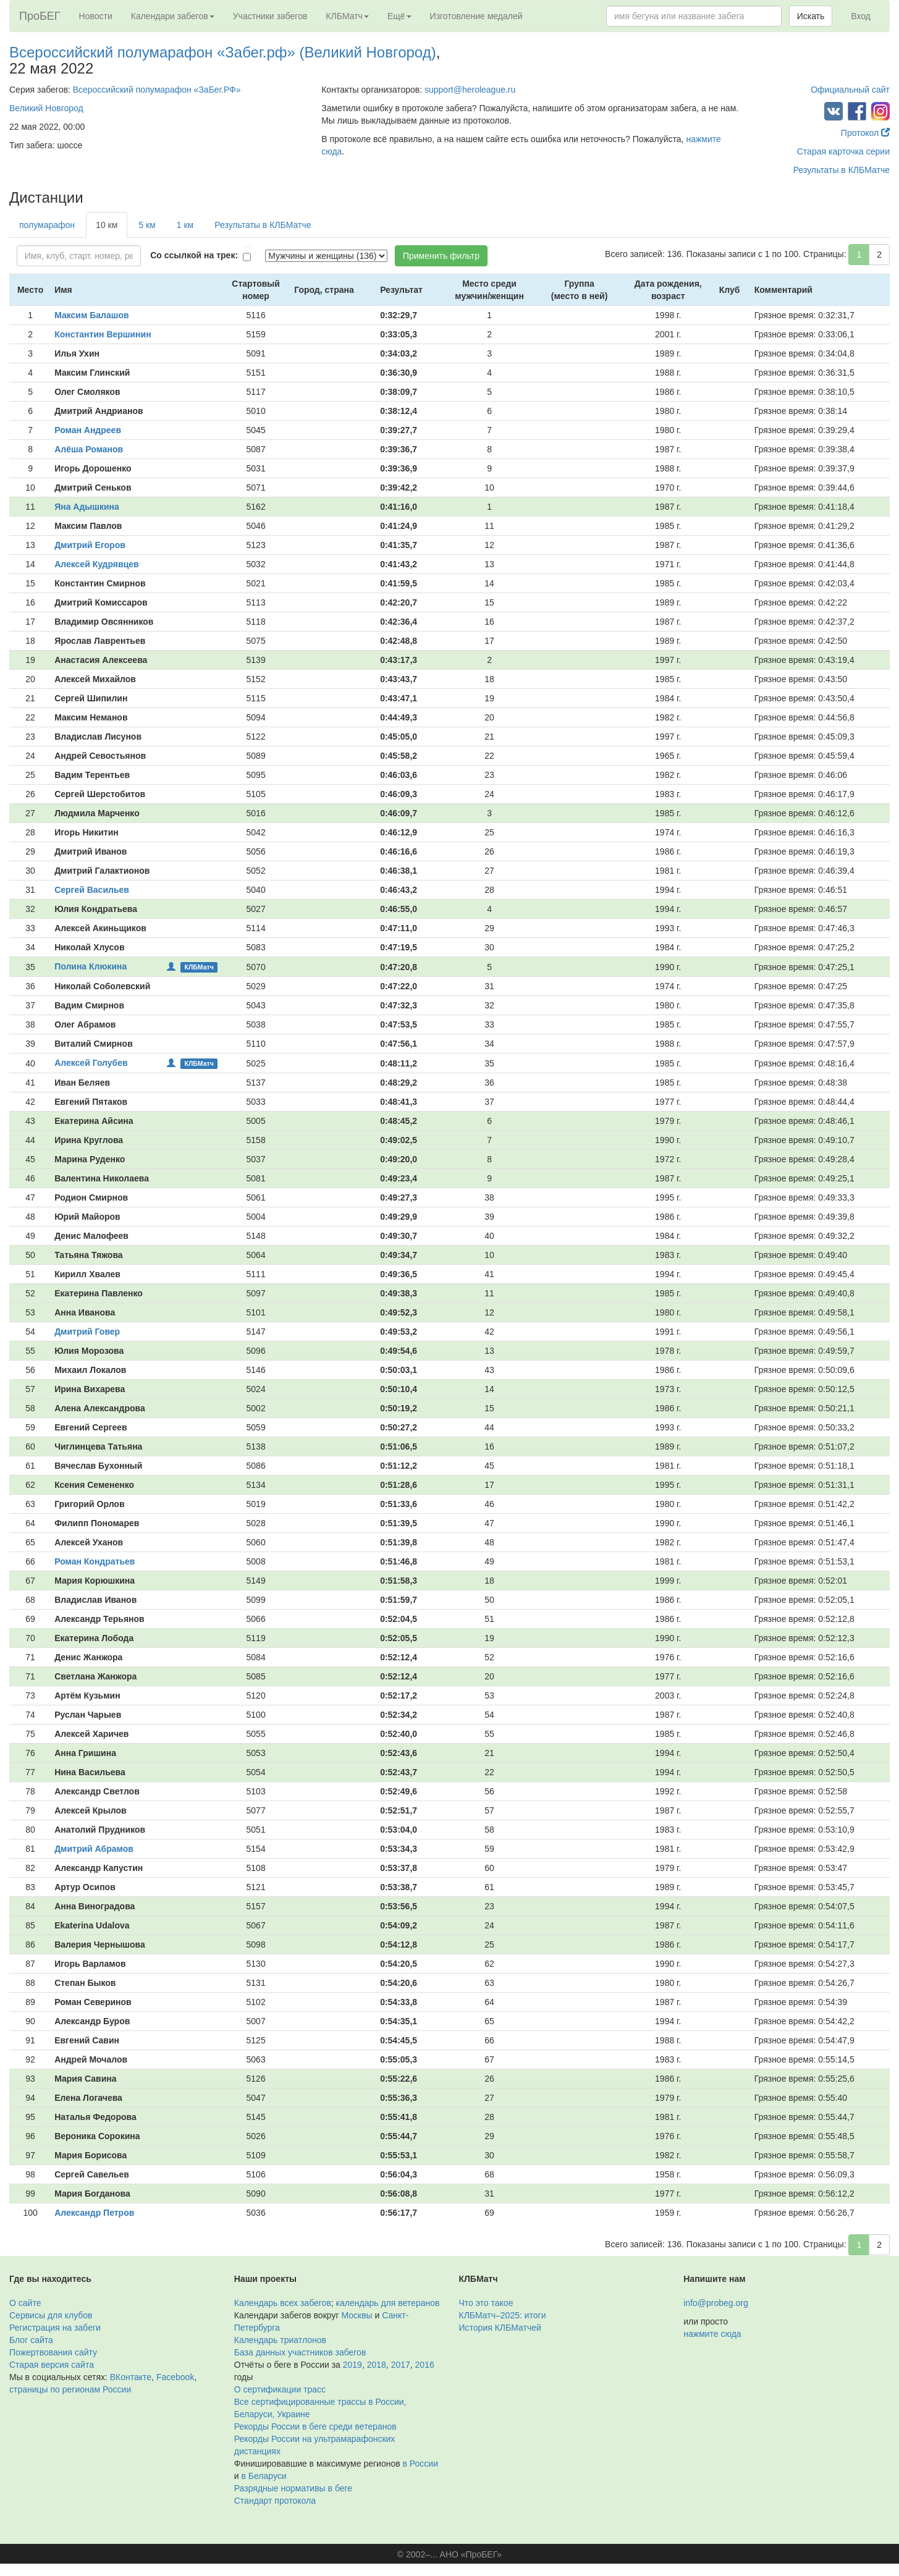 This screenshot has width=899, height=2576. Describe the element at coordinates (146, 225) in the screenshot. I see `5 км` at that location.